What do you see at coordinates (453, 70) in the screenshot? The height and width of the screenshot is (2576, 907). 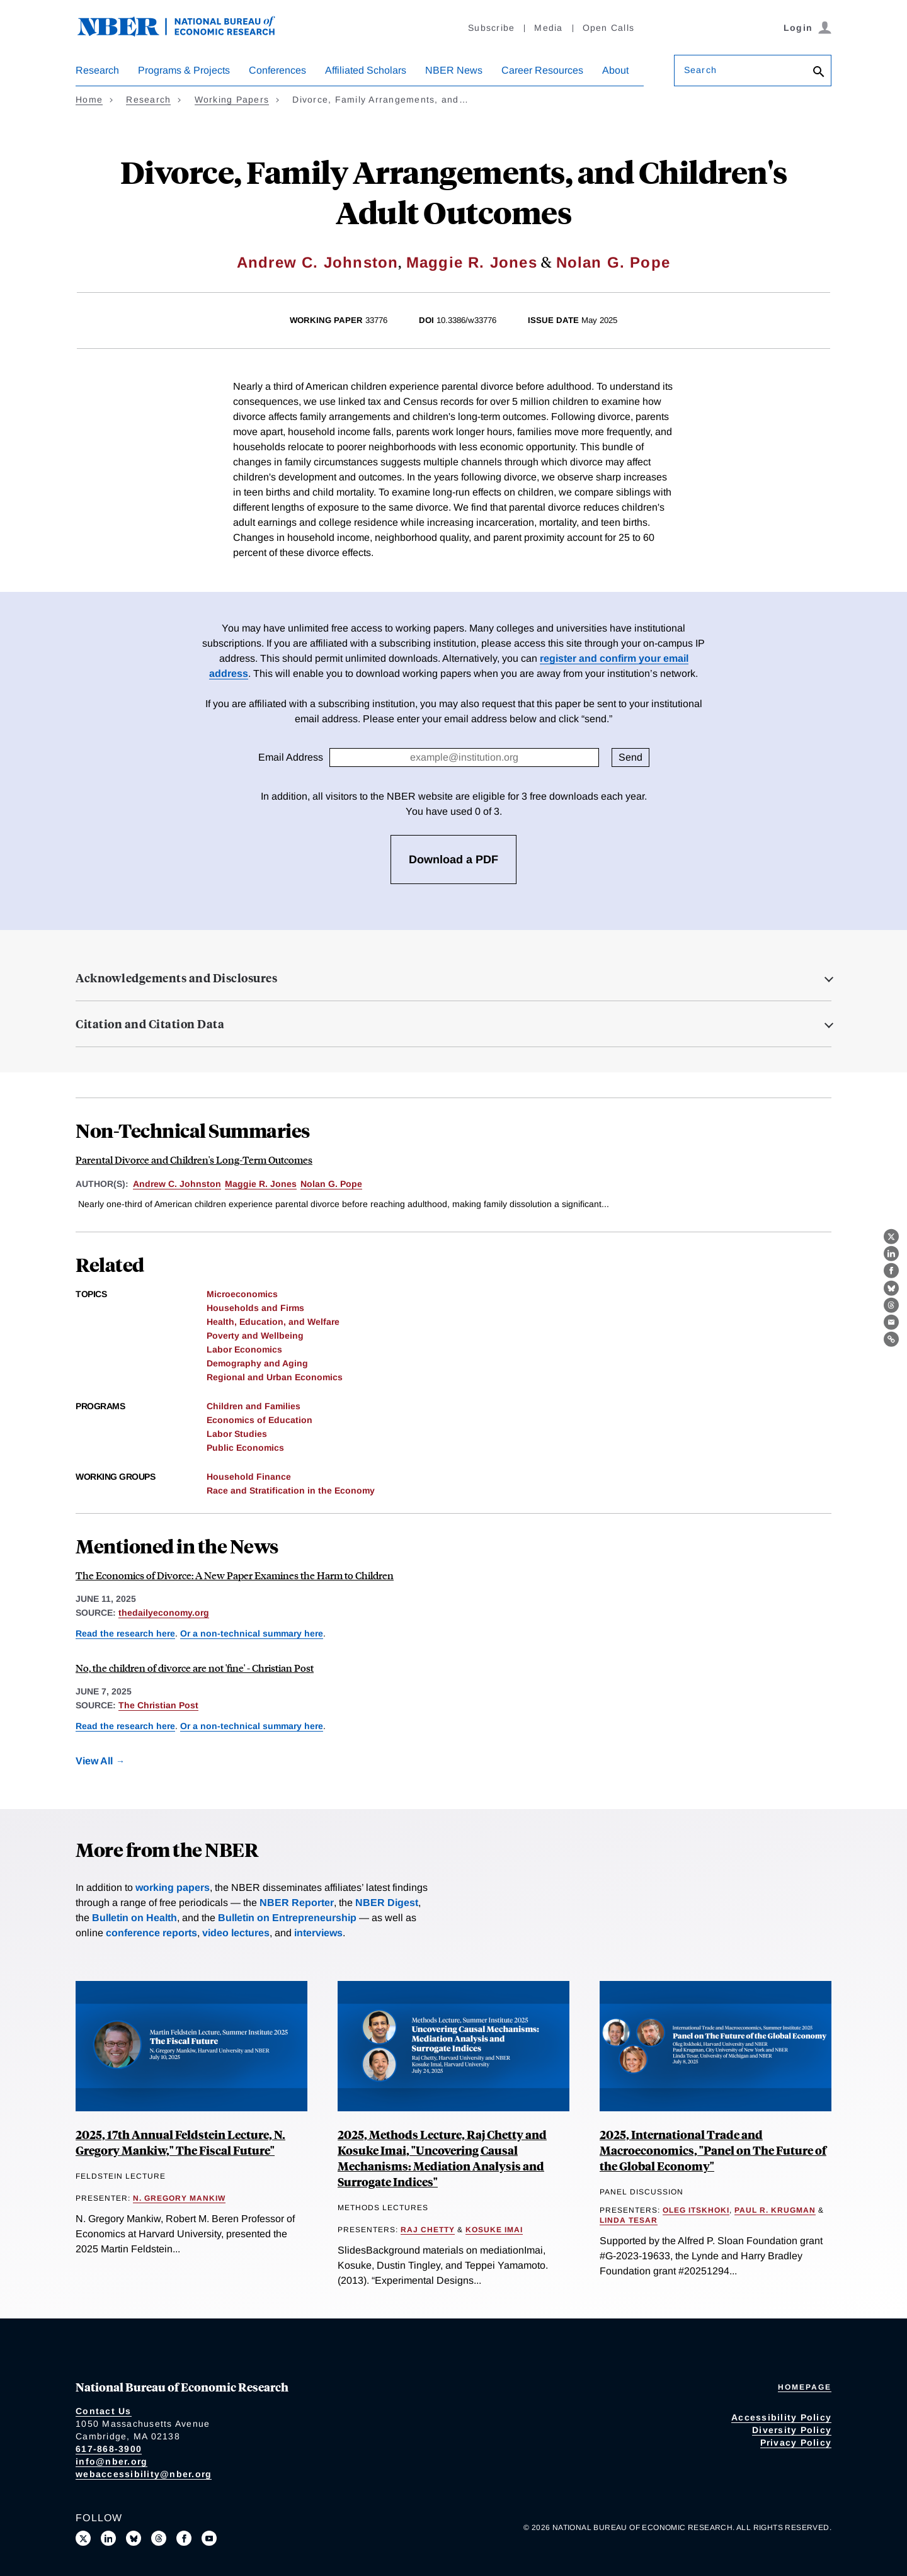 I see `NBER News` at bounding box center [453, 70].